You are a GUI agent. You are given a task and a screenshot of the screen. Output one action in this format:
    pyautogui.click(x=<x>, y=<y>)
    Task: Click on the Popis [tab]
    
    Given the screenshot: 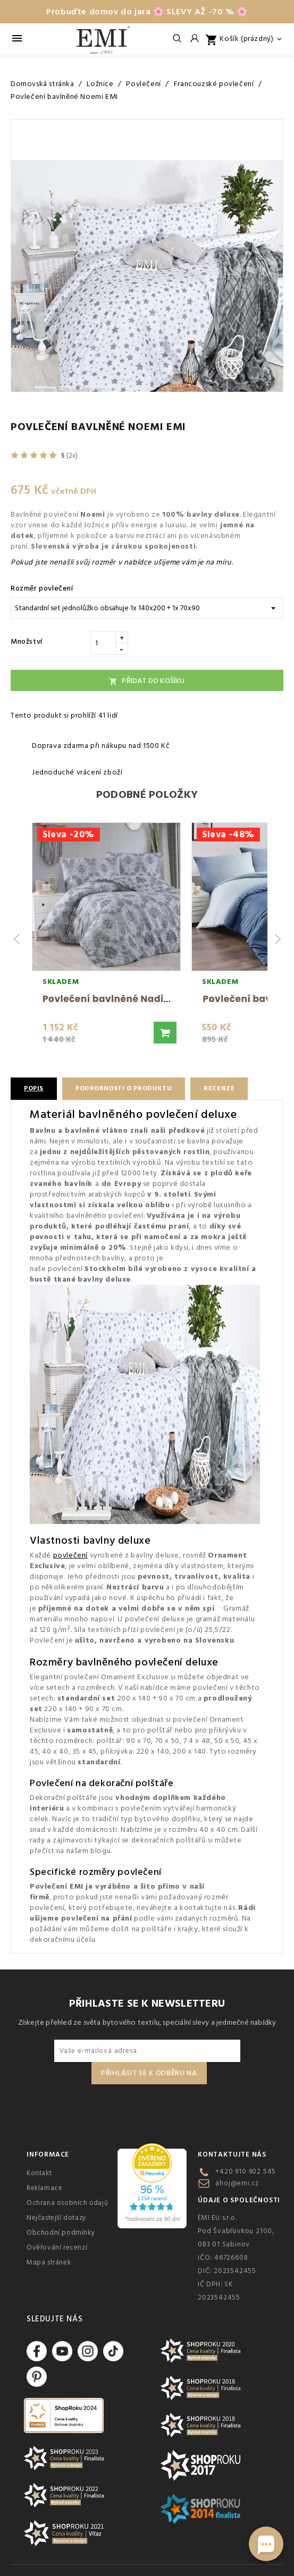 What is the action you would take?
    pyautogui.click(x=34, y=1088)
    